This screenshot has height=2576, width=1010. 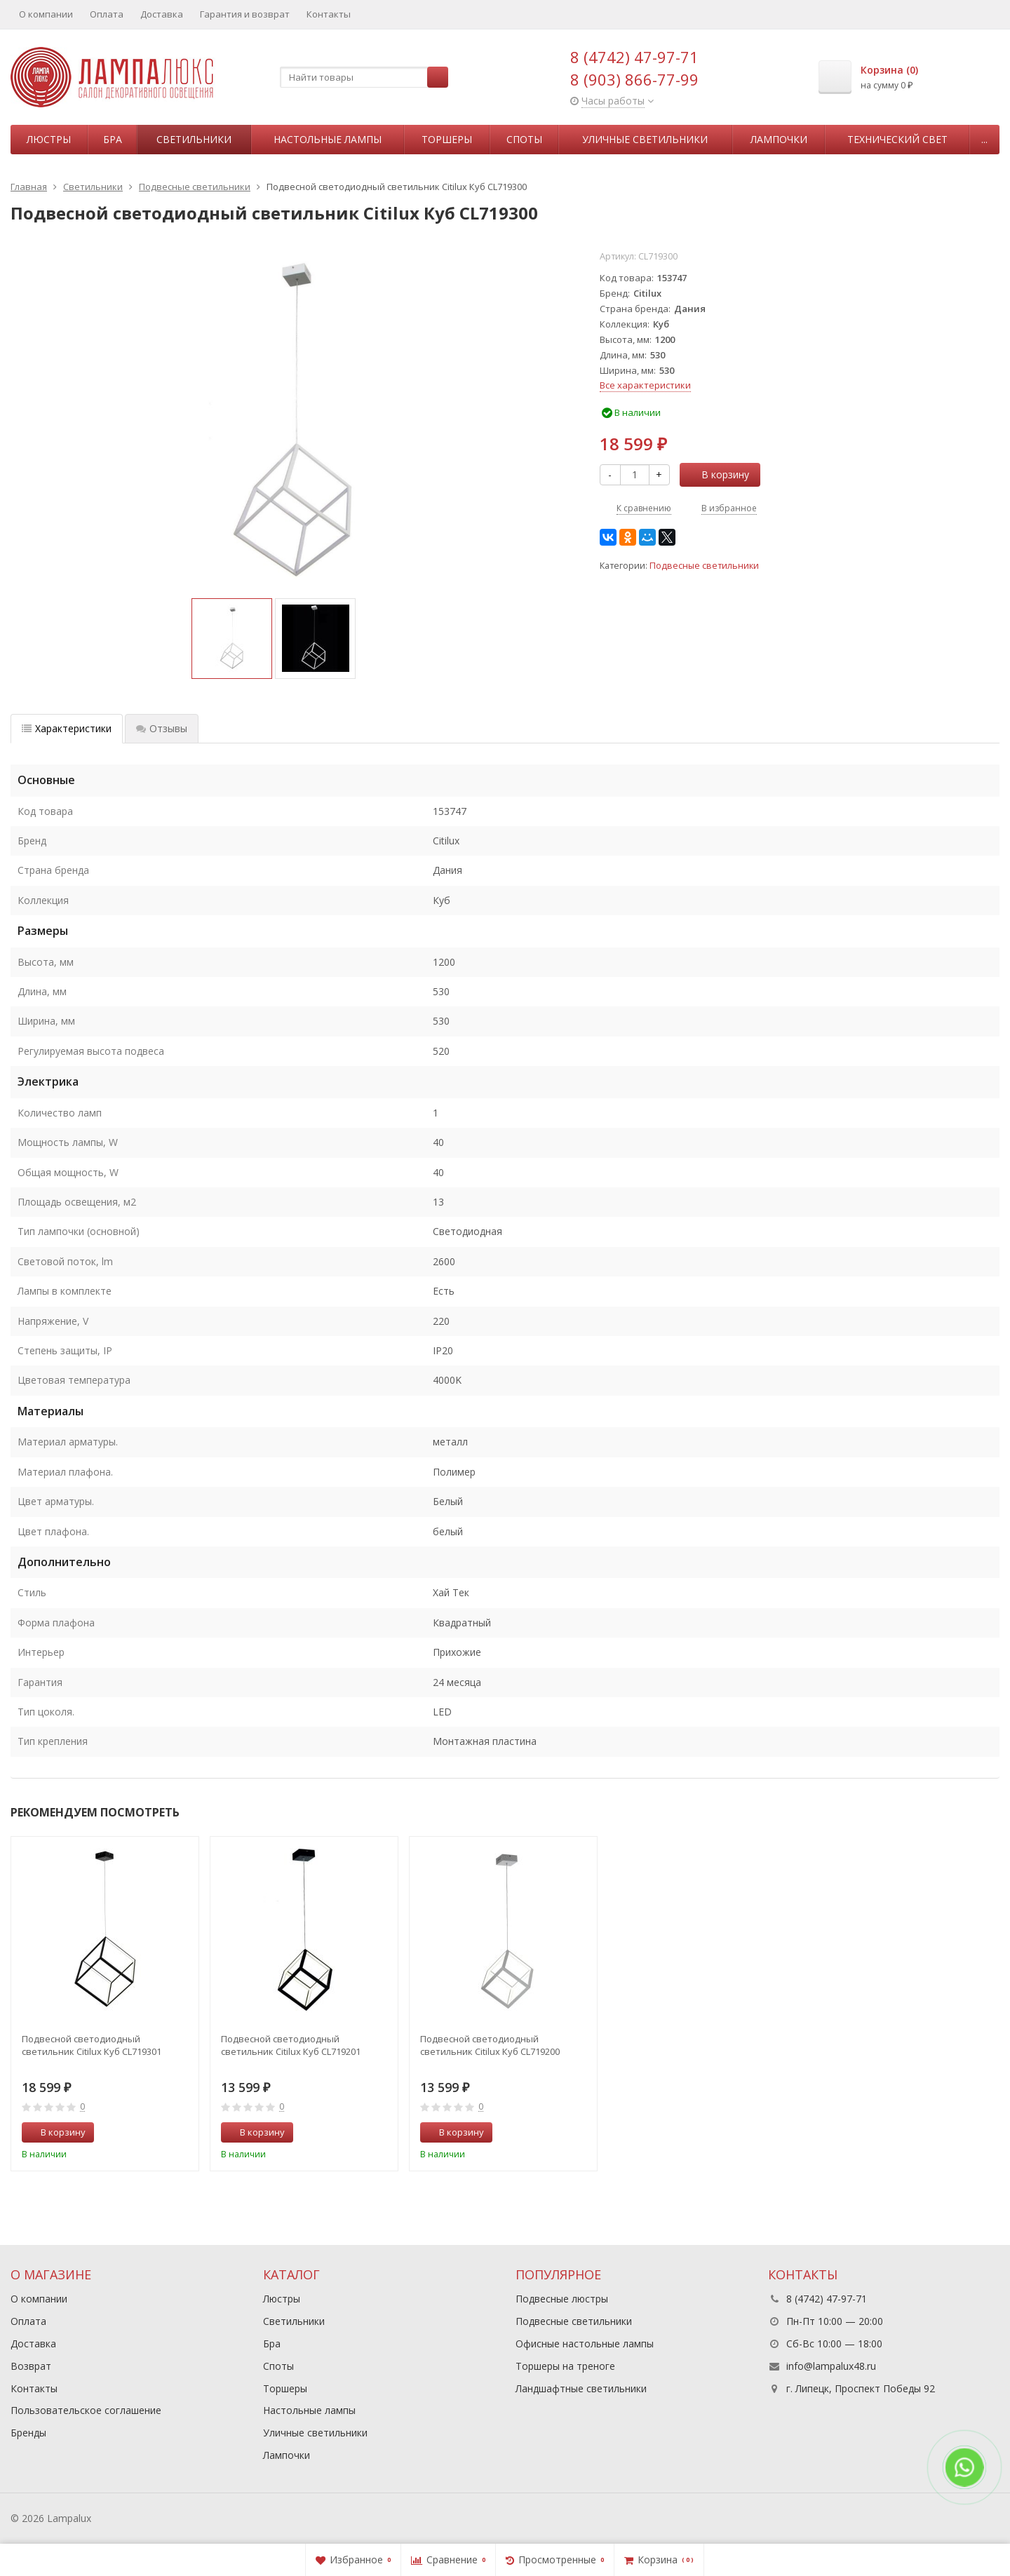 I want to click on Все характеристики, so click(x=645, y=385).